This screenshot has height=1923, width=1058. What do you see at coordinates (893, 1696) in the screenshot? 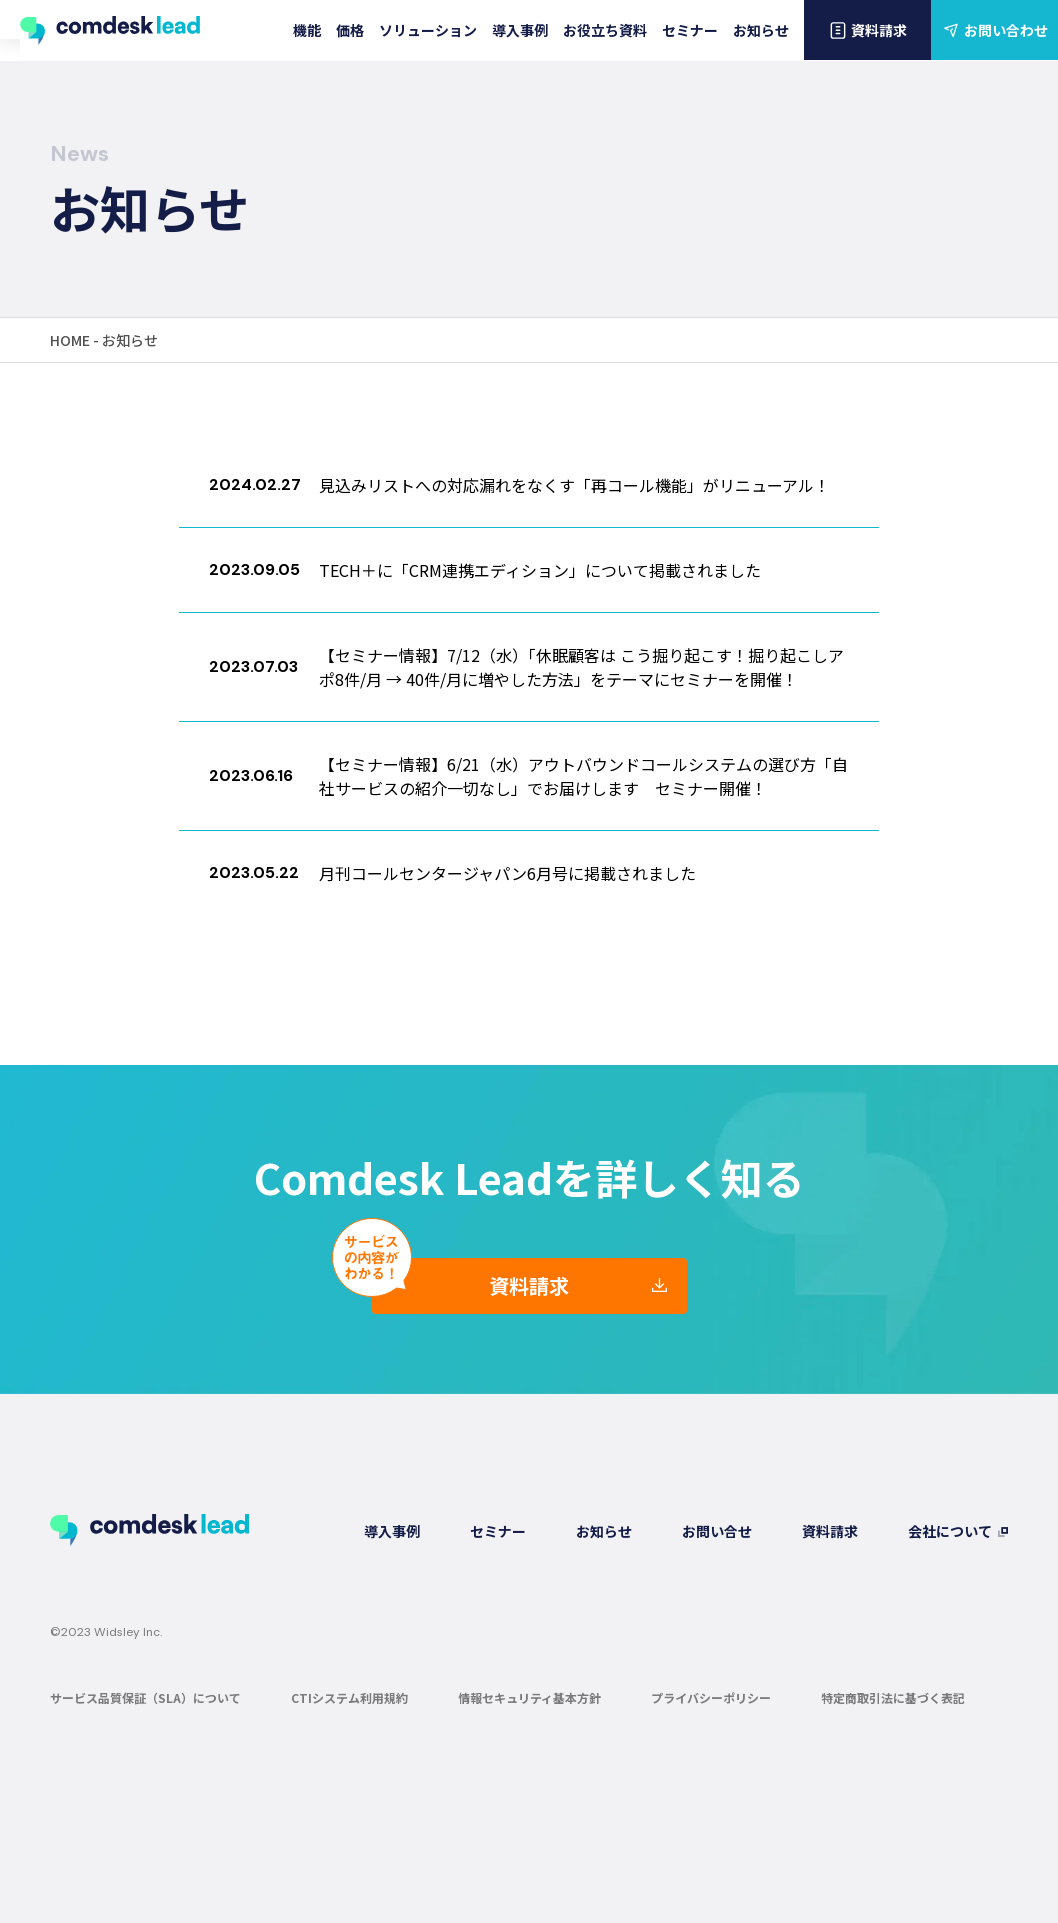
I see `特定商取引法に基づく表記` at bounding box center [893, 1696].